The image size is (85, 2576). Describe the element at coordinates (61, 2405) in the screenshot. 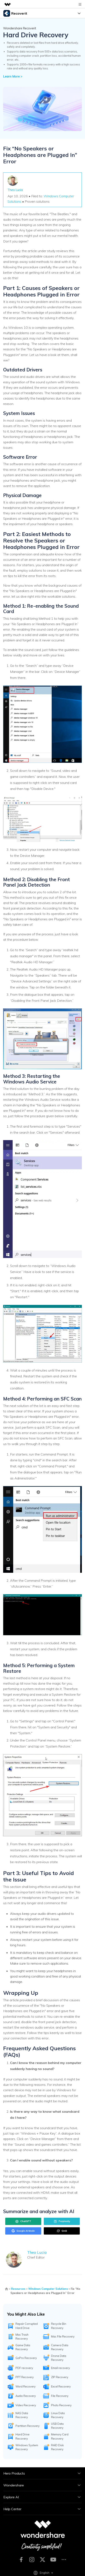

I see `Photo Recovery` at that location.